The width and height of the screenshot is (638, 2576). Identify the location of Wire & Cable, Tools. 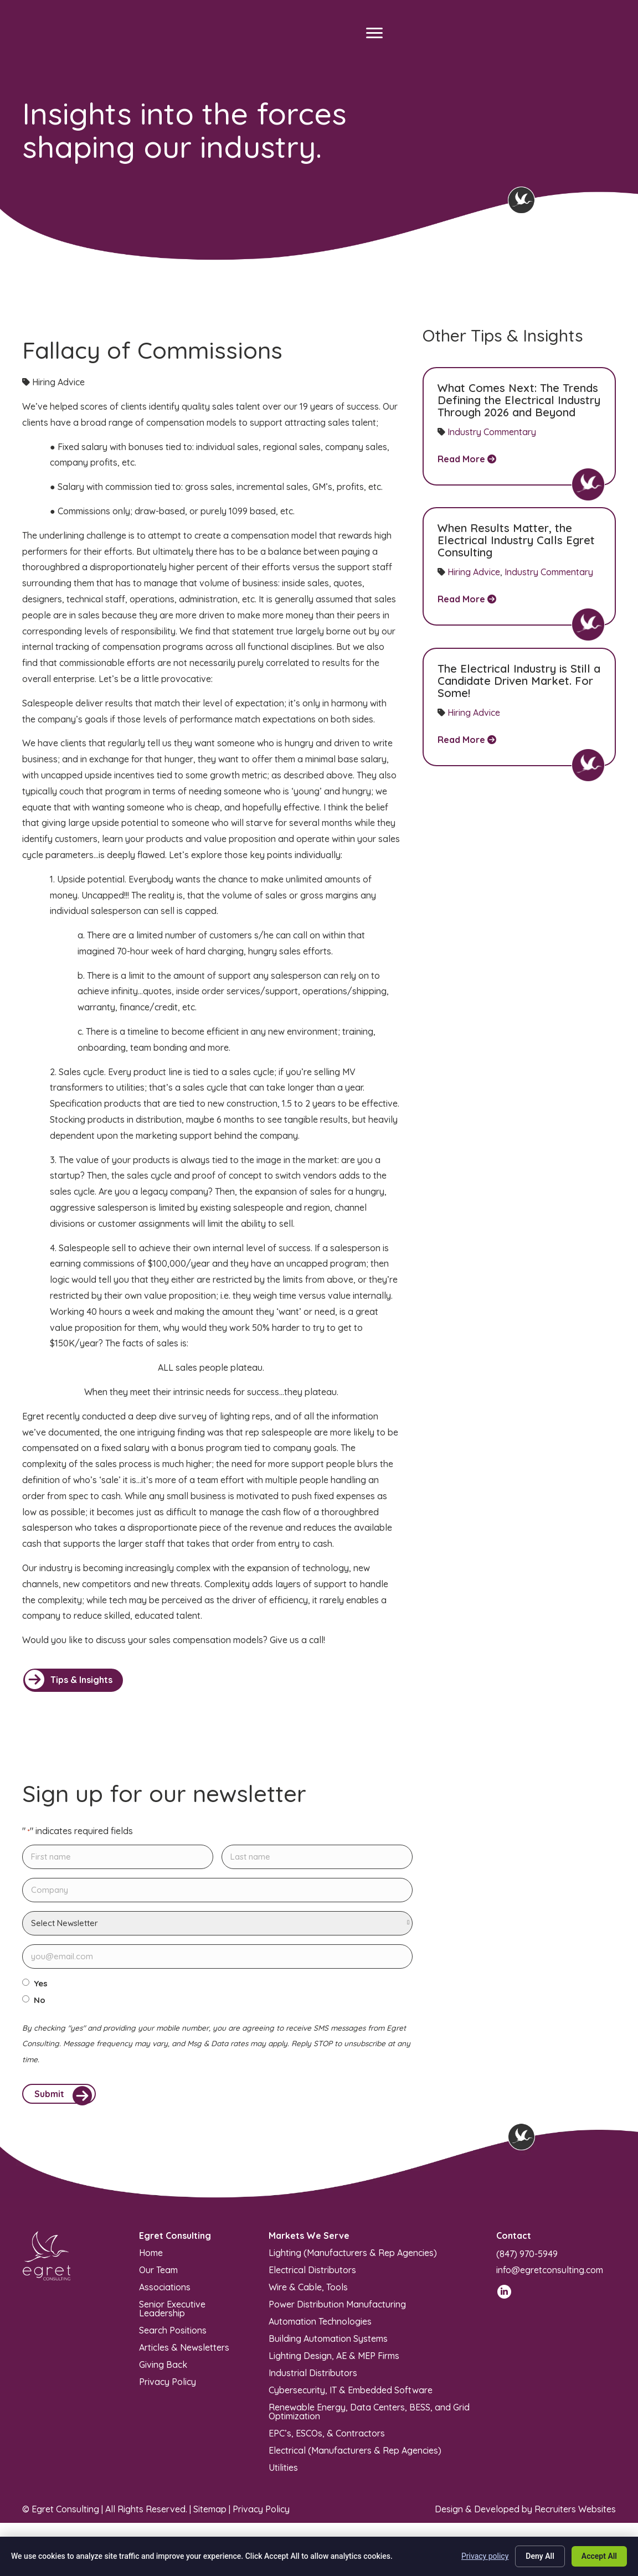
(308, 2291).